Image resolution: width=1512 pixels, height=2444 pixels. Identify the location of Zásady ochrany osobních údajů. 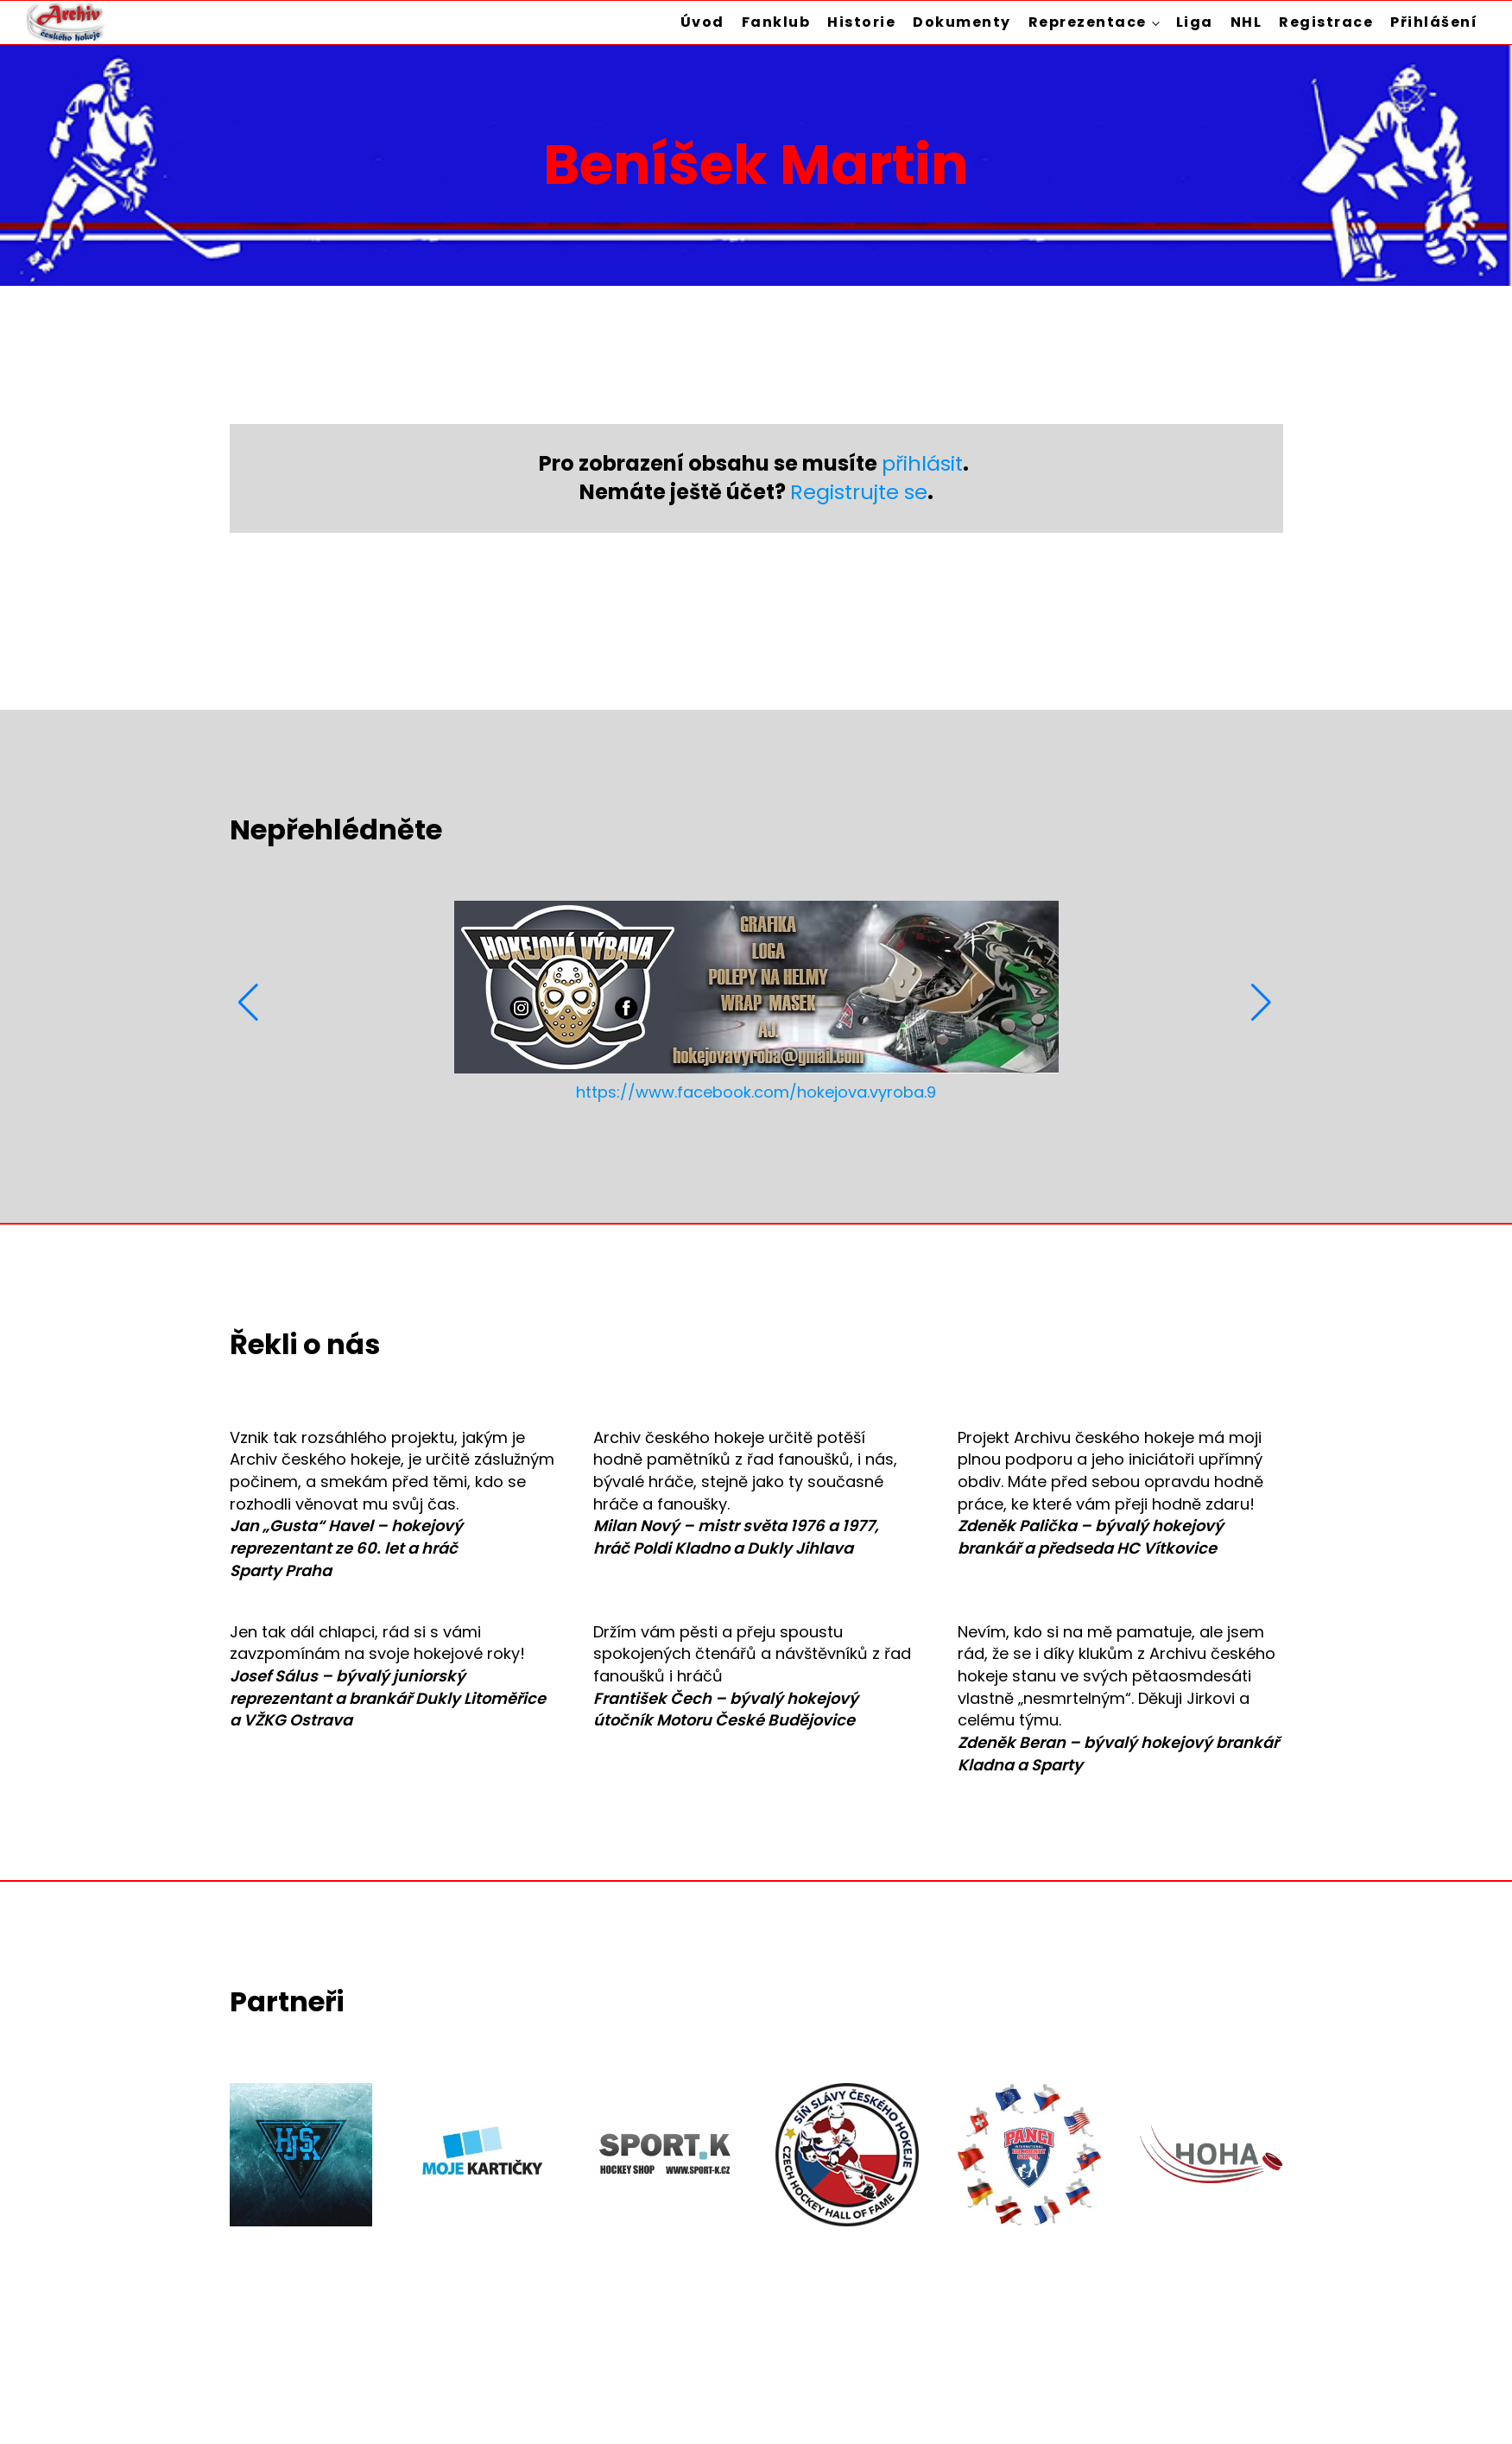
(1158, 2386).